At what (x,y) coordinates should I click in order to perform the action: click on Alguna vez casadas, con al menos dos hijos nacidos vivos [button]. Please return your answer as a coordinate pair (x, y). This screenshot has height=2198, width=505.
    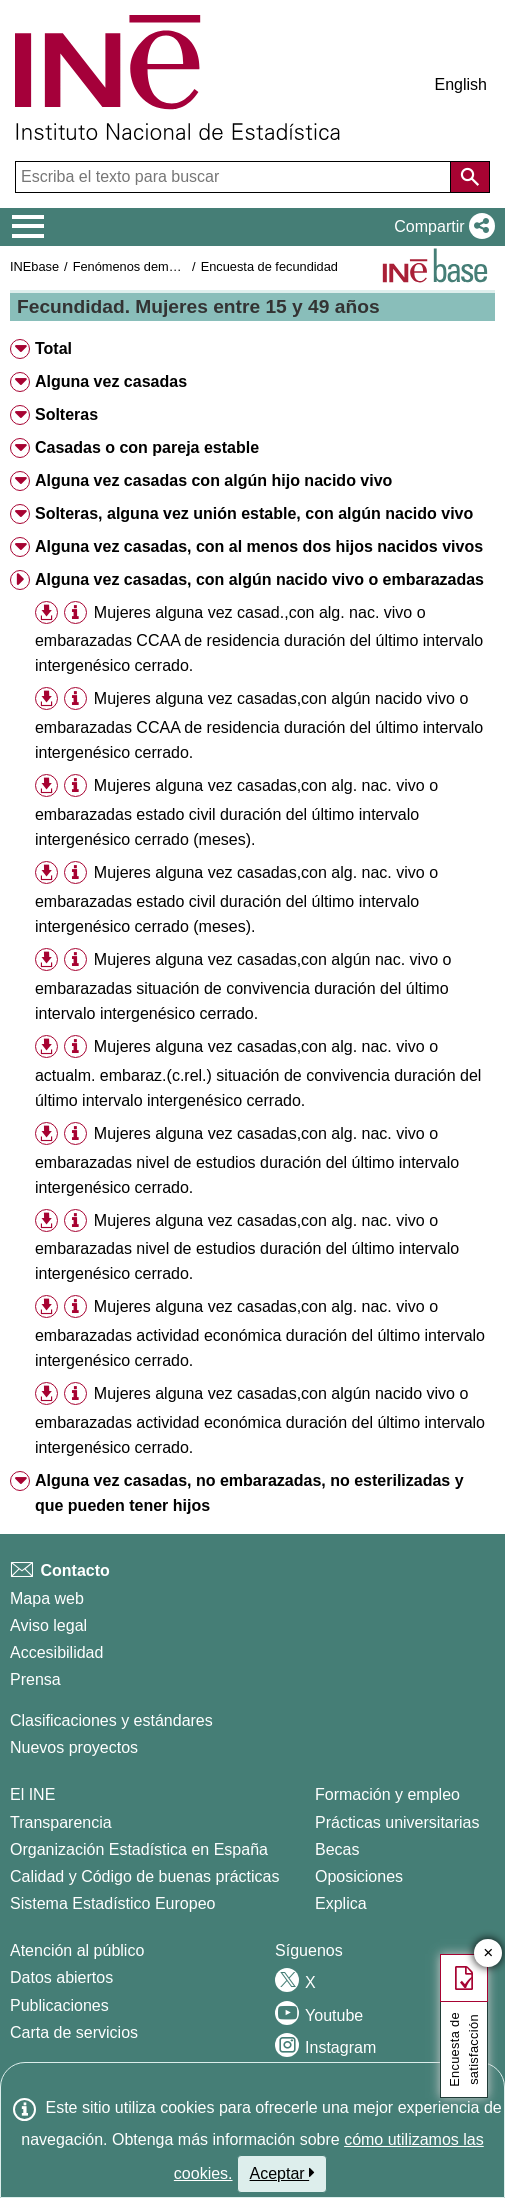
    Looking at the image, I should click on (259, 546).